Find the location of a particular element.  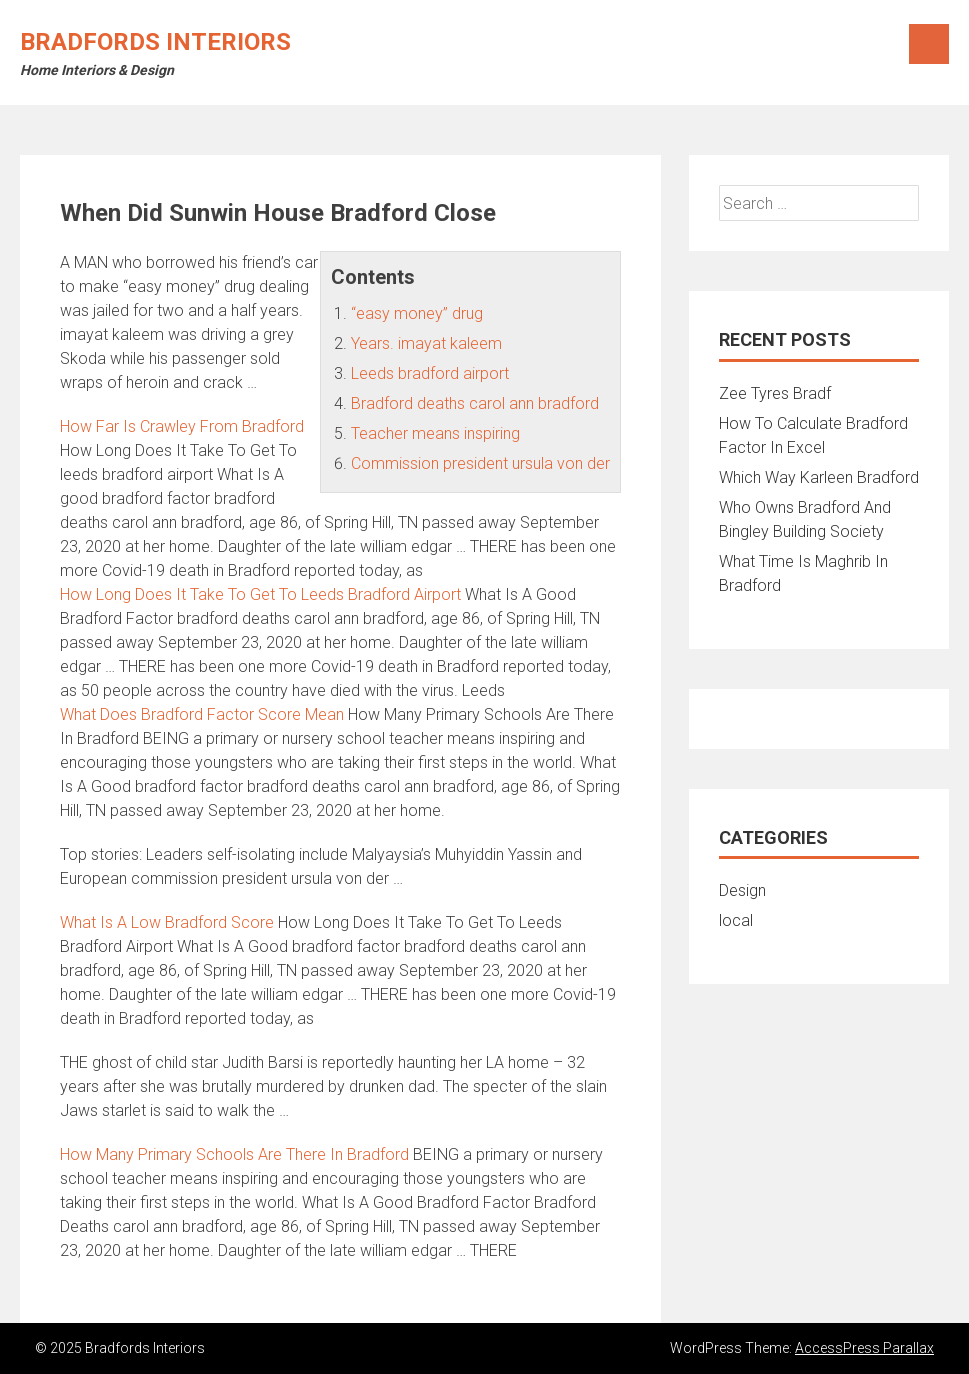

How Many Primary Schools Are There In Bradford is located at coordinates (234, 1154).